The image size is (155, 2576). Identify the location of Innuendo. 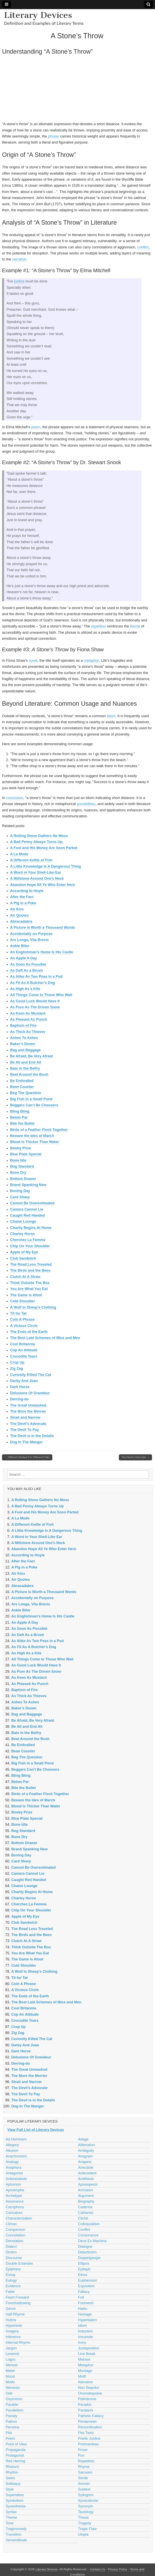
(85, 2337).